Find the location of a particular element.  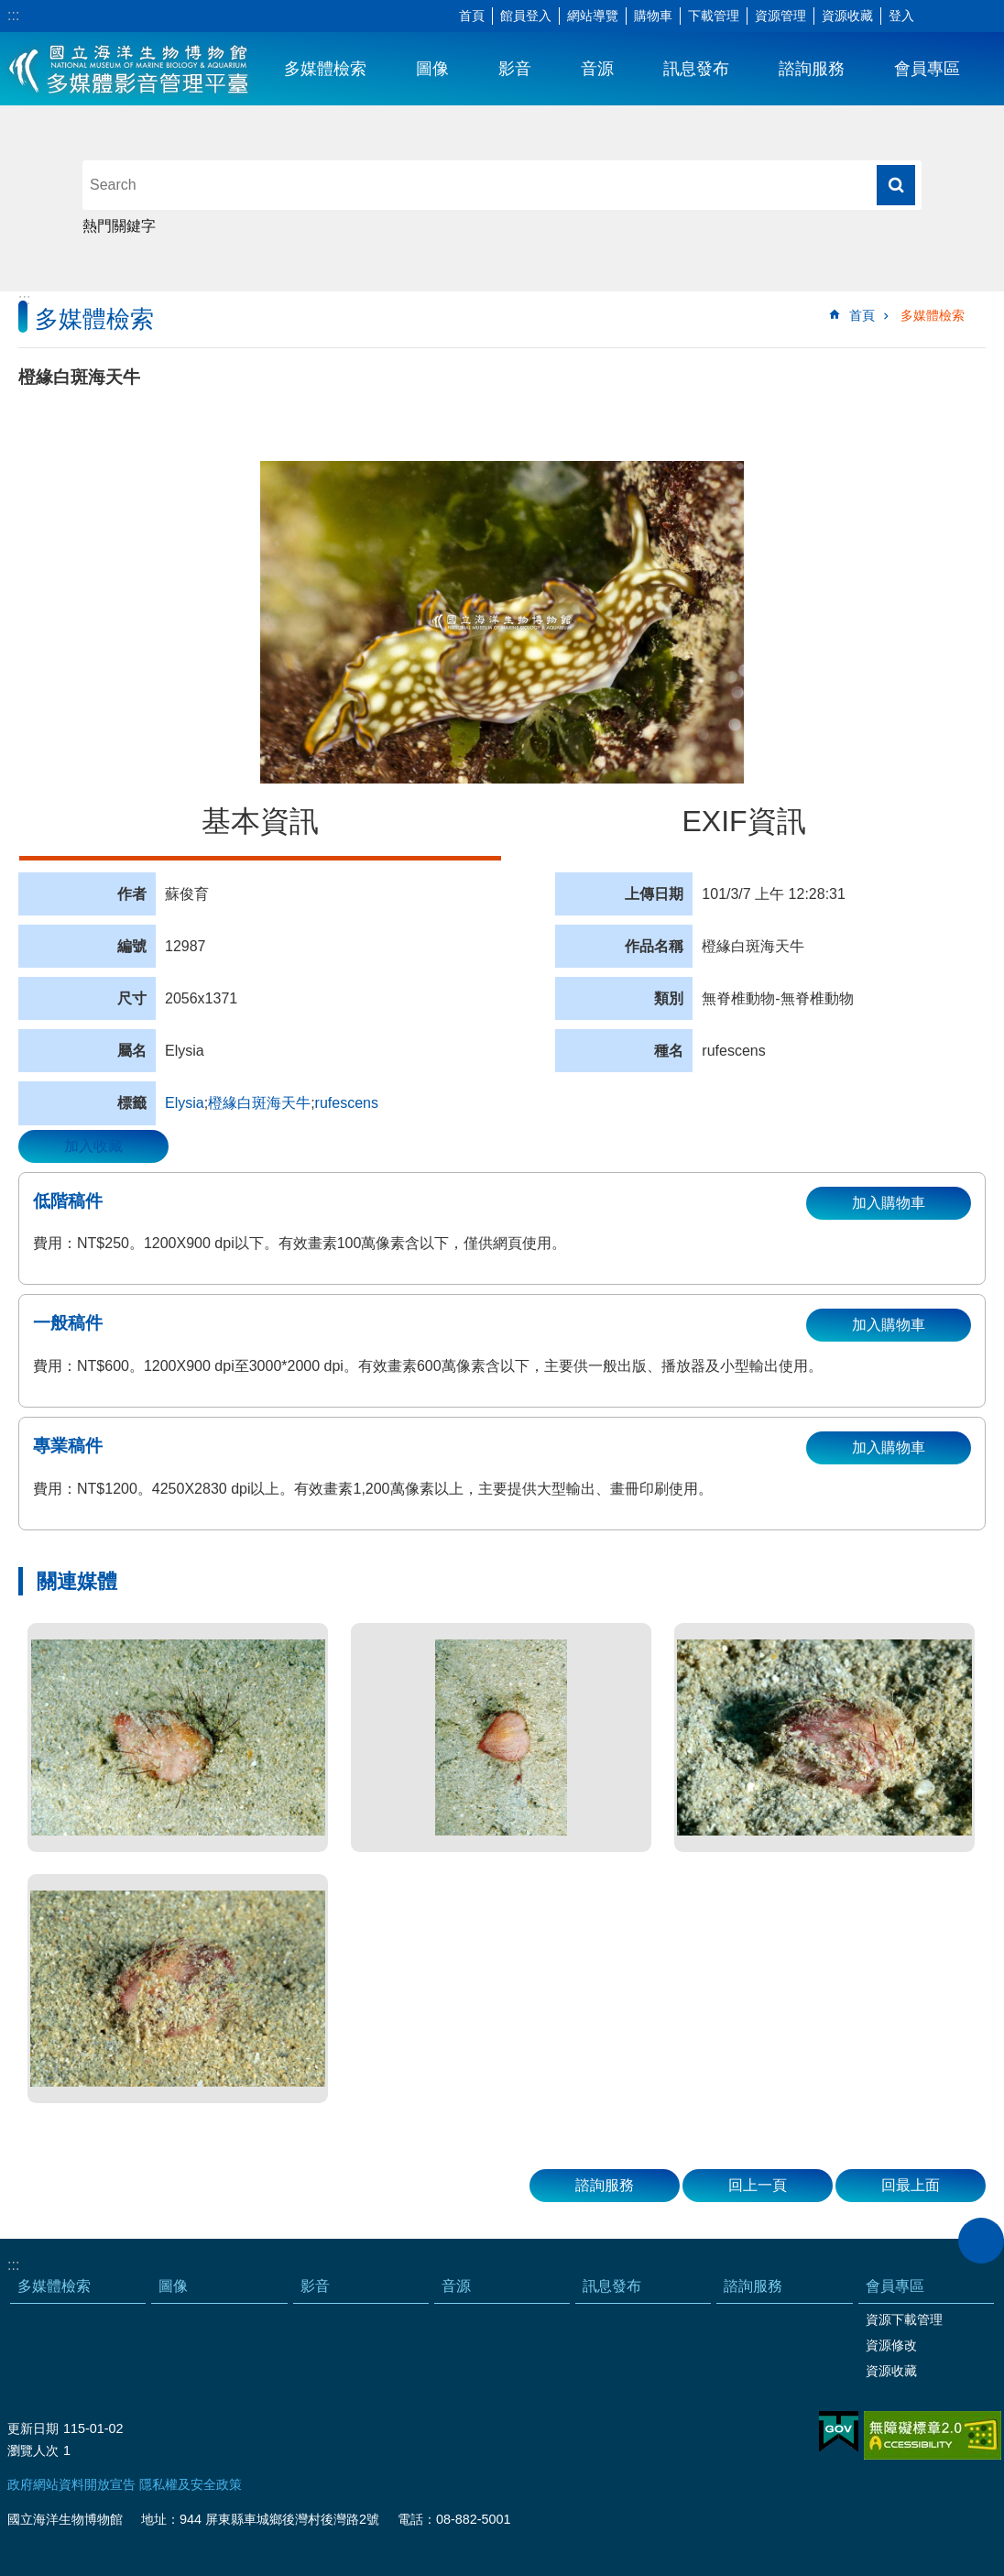

Elysia is located at coordinates (184, 1103).